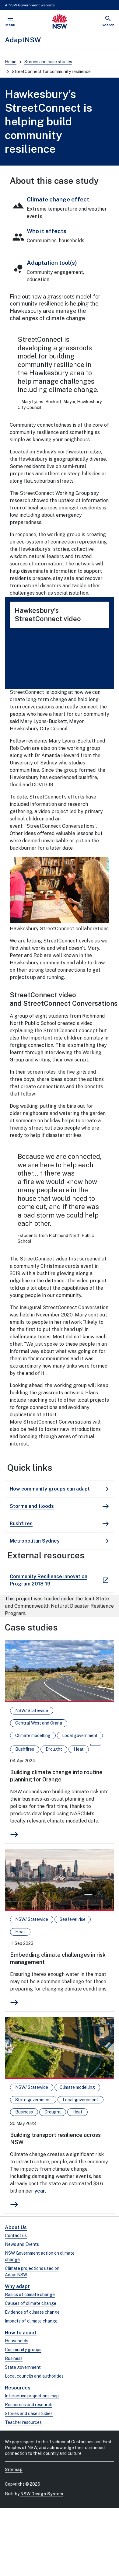 This screenshot has width=119, height=2576. What do you see at coordinates (32, 2312) in the screenshot?
I see `Evidence of climate change` at bounding box center [32, 2312].